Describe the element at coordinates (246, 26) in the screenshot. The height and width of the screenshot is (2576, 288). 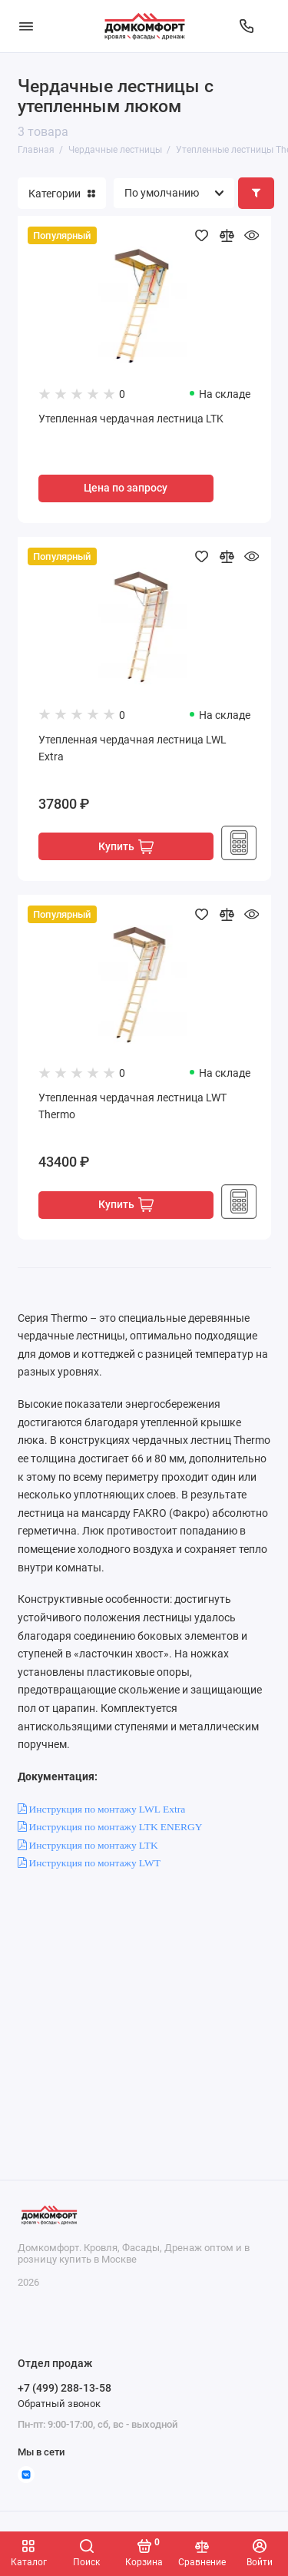
I see `[Отдел продаж]` at that location.